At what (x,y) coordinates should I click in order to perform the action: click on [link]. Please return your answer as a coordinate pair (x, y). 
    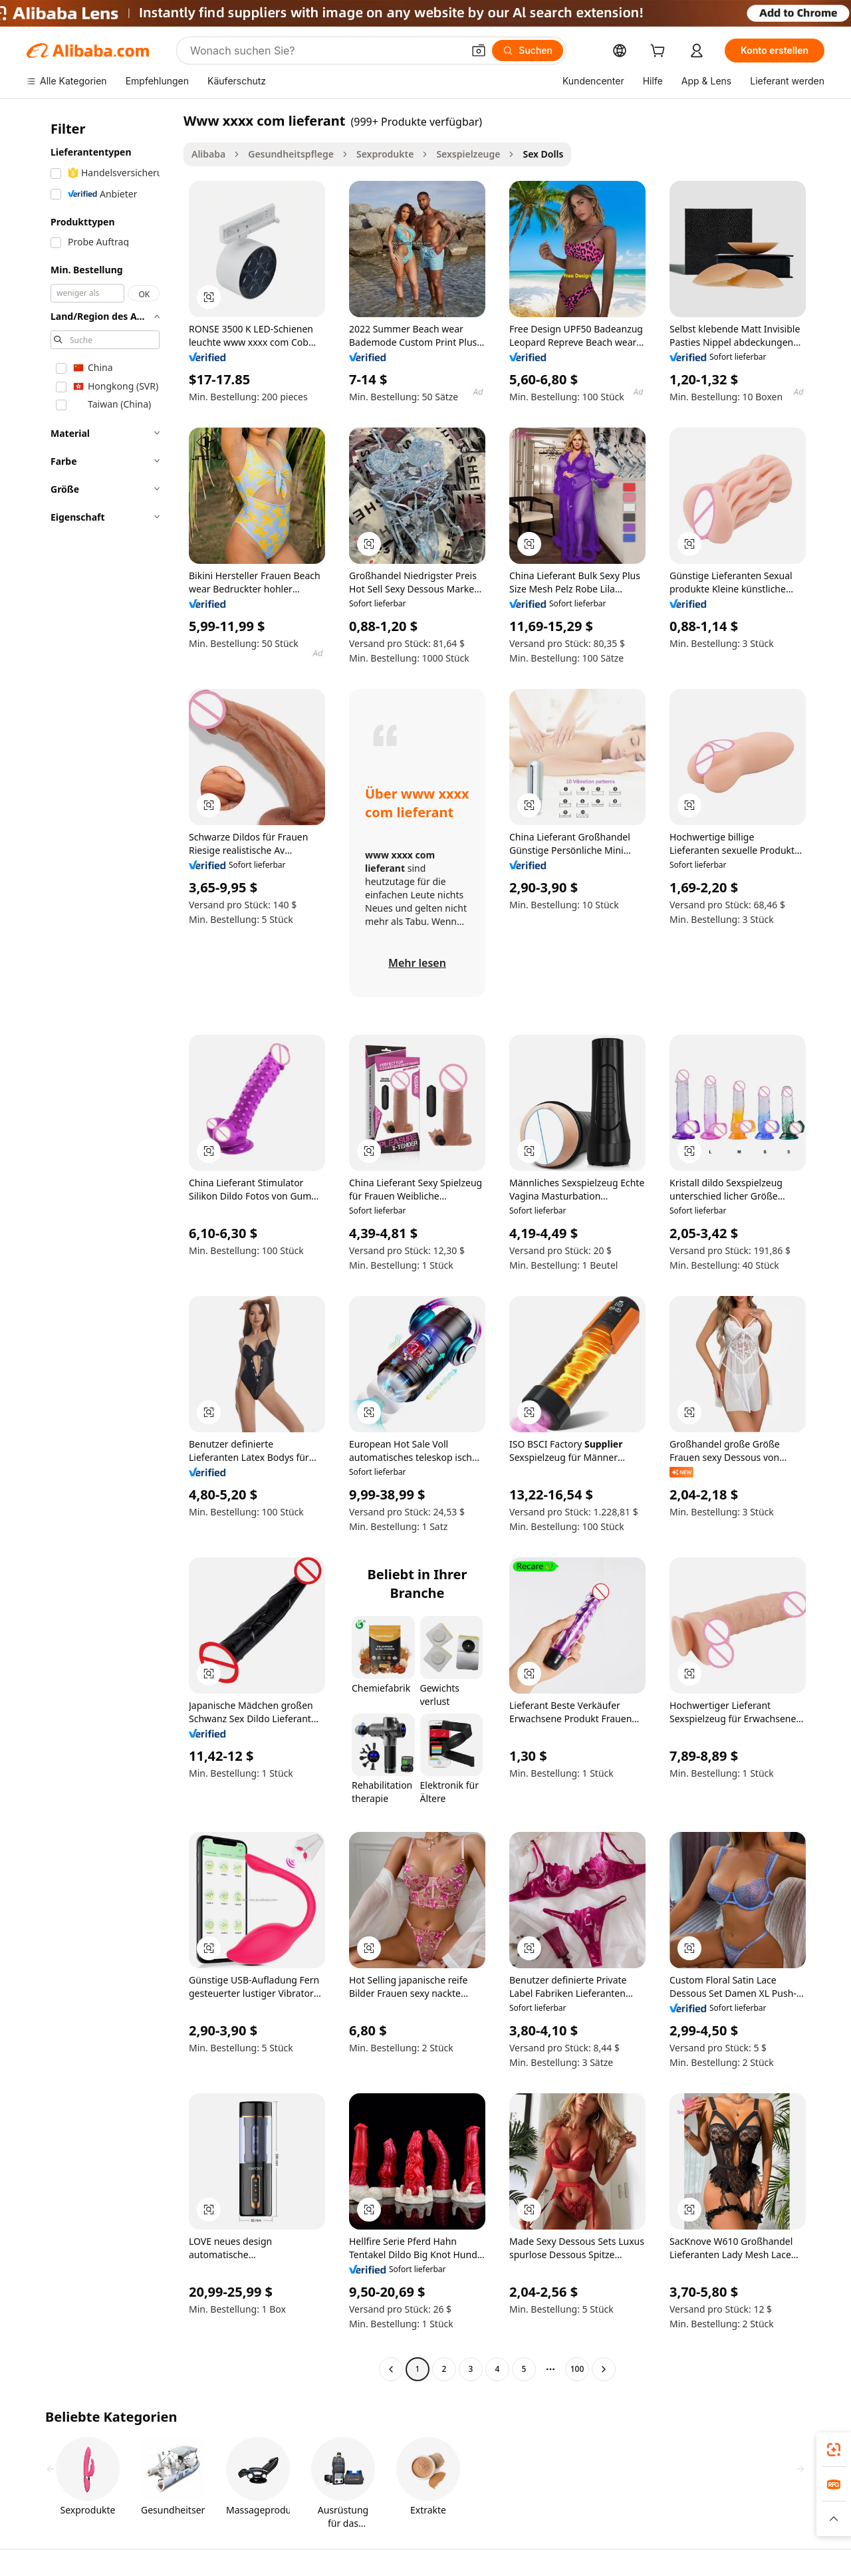
    Looking at the image, I should click on (833, 2449).